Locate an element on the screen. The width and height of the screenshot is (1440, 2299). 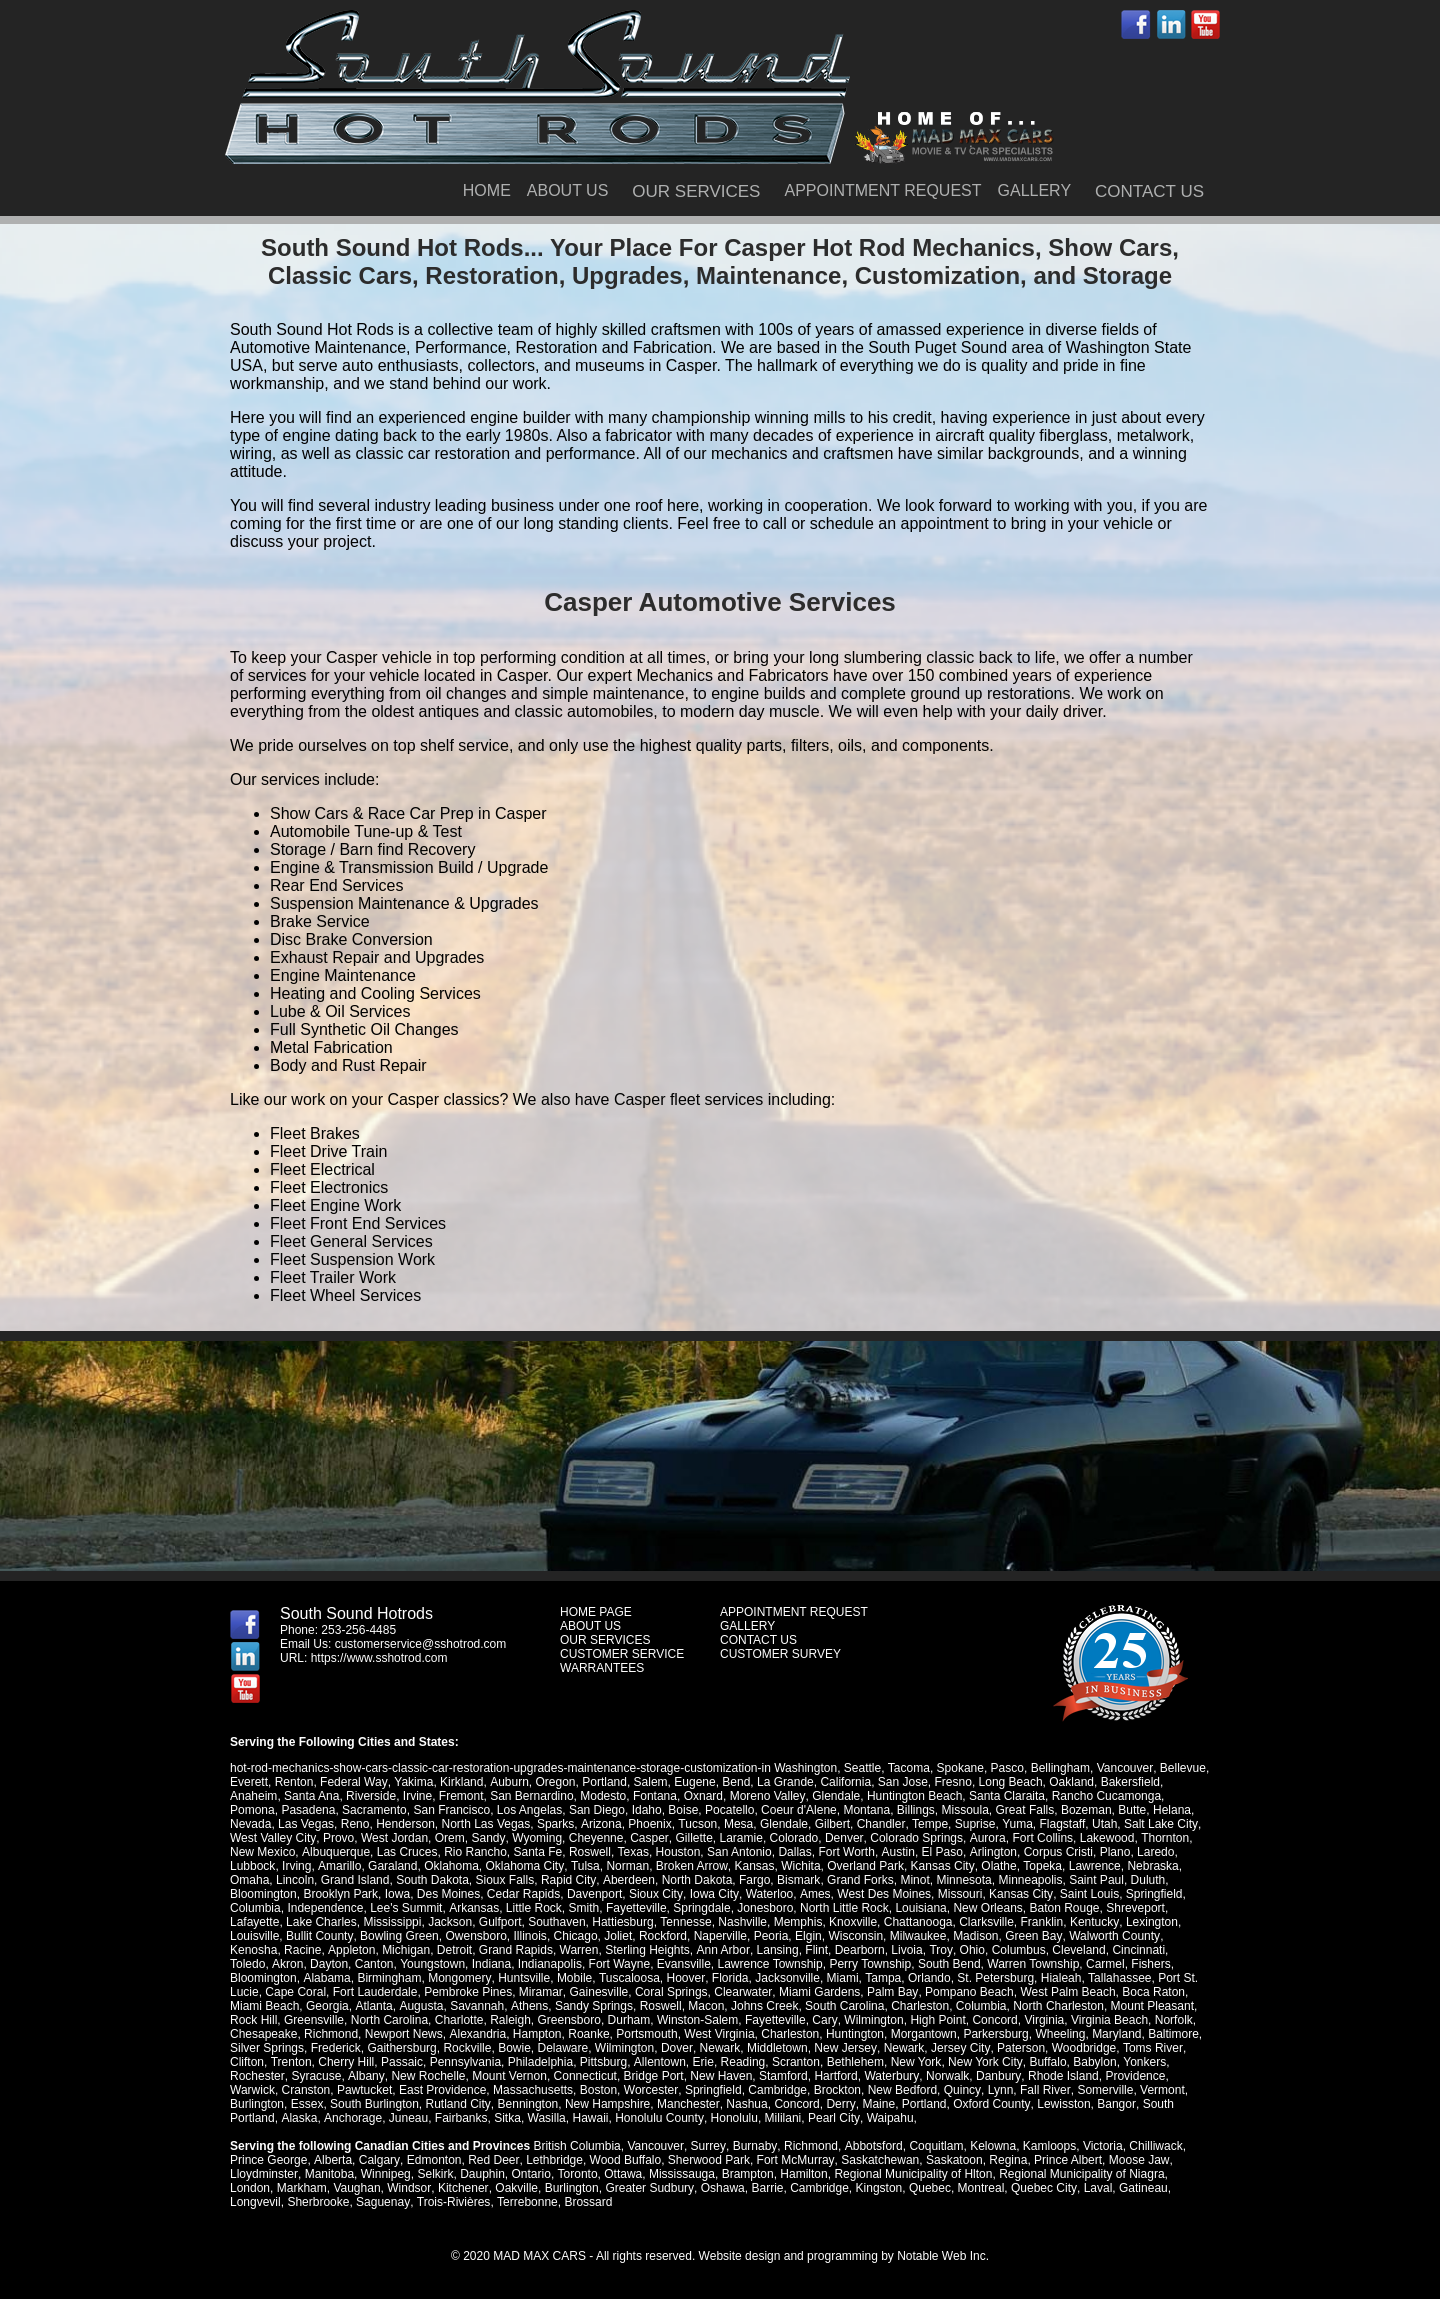
Ann Arbor is located at coordinates (721, 1950).